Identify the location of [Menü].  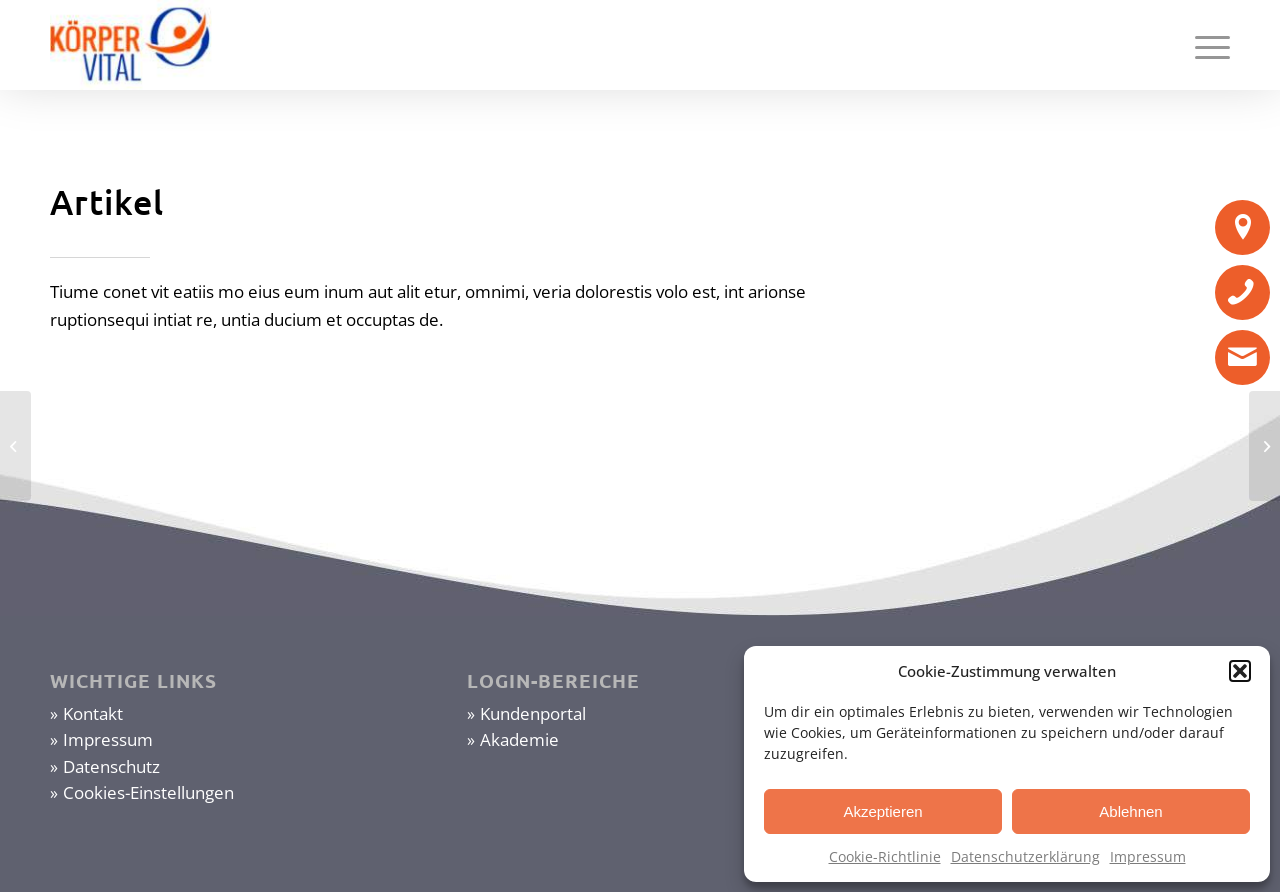
(1206, 45).